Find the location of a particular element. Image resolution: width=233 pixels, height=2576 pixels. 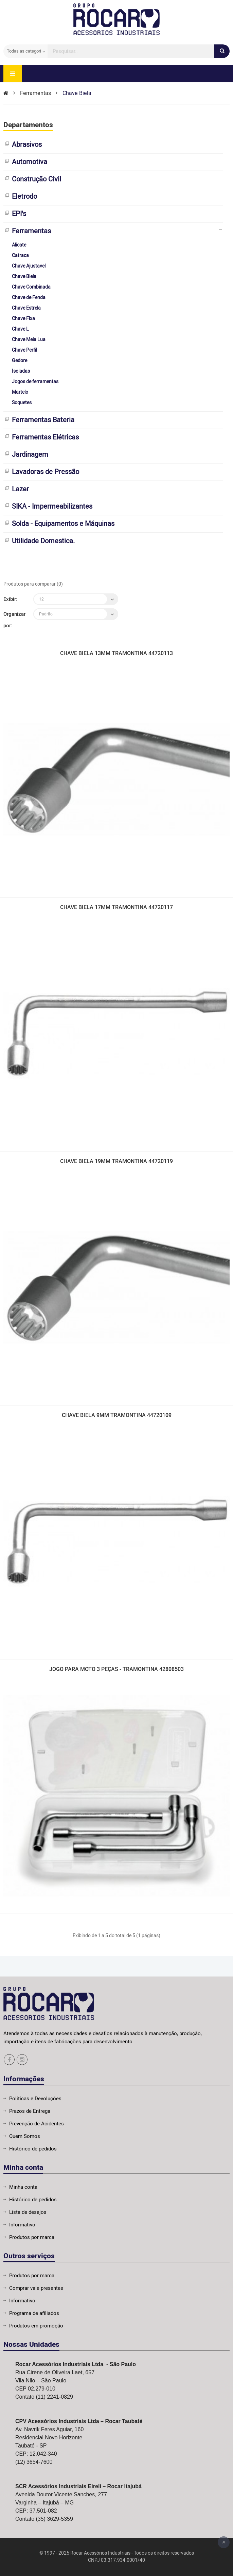

Catraca is located at coordinates (20, 255).